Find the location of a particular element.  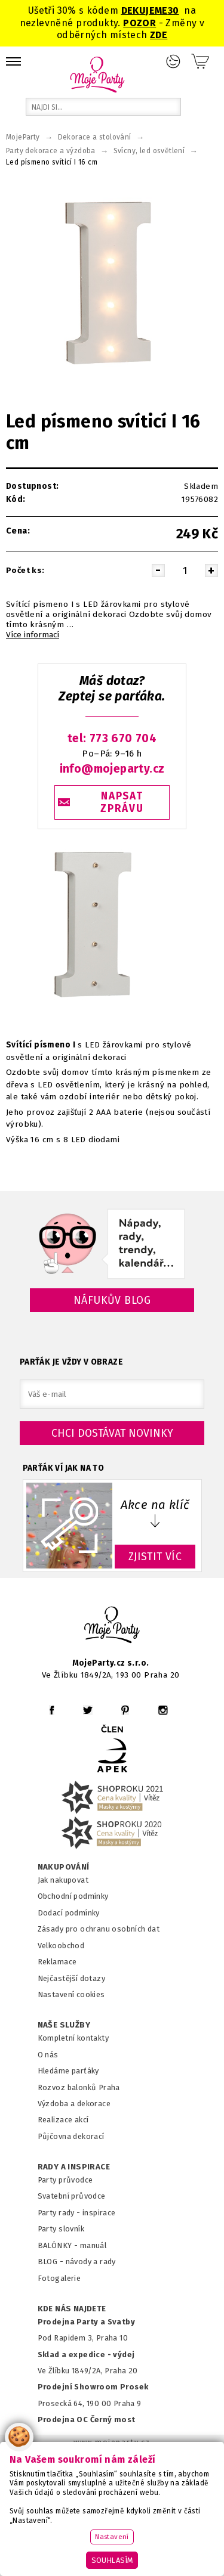

anuál is located at coordinates (96, 2245).